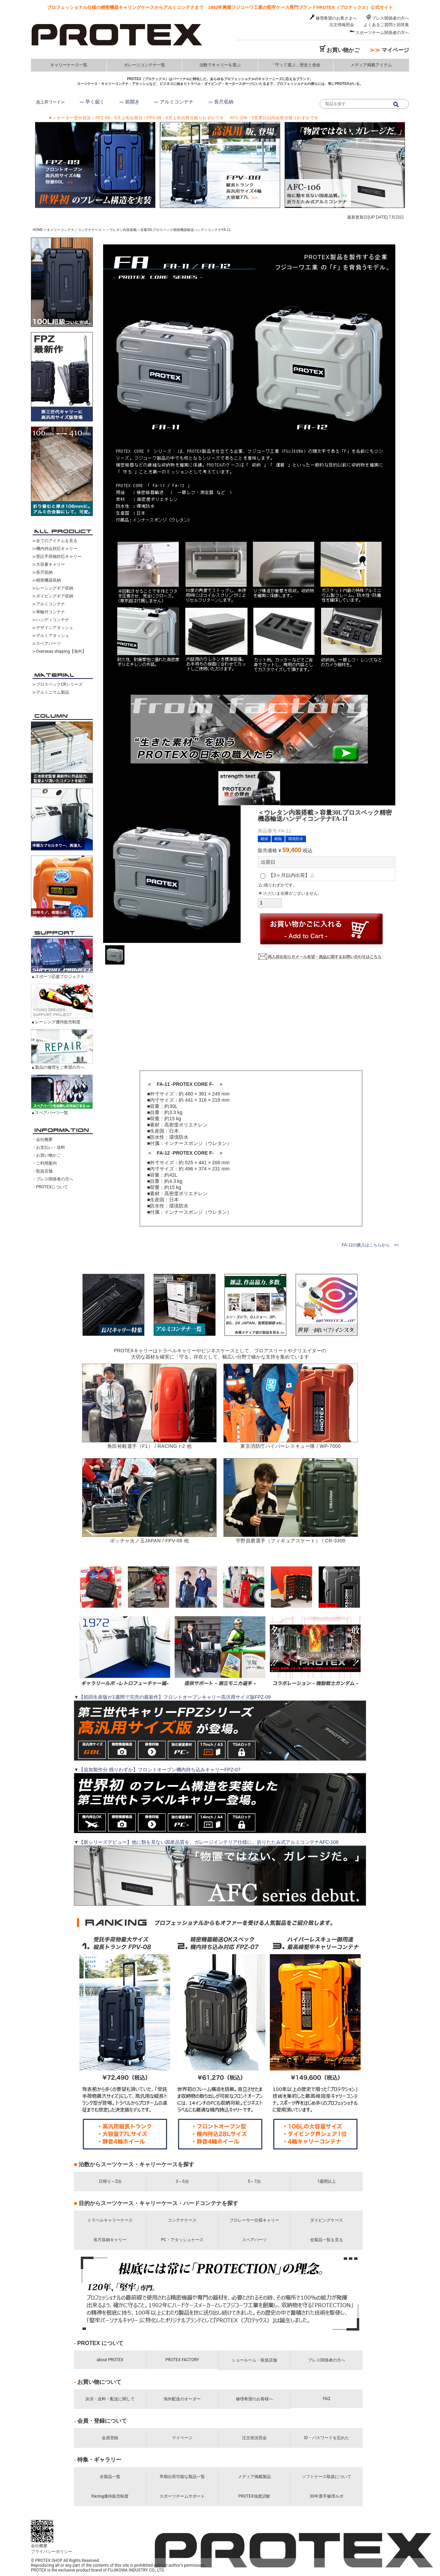 Image resolution: width=440 pixels, height=2576 pixels. I want to click on 早く届く, so click(94, 101).